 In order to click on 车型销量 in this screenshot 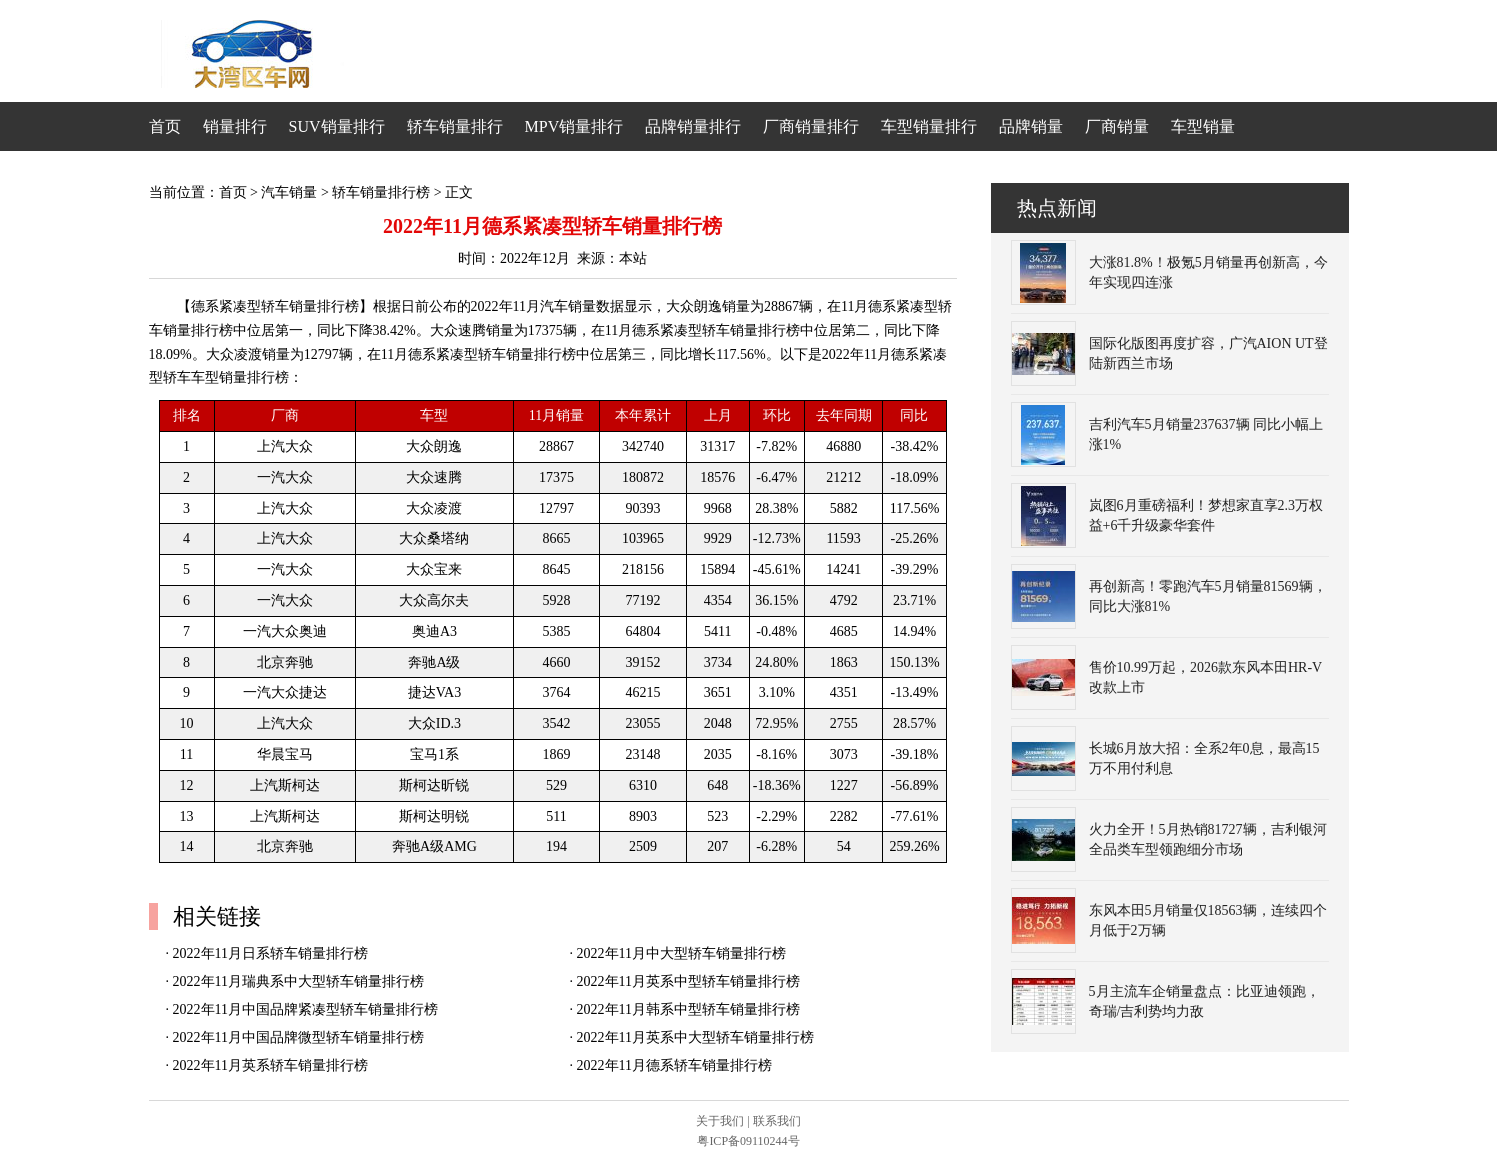, I will do `click(1203, 126)`.